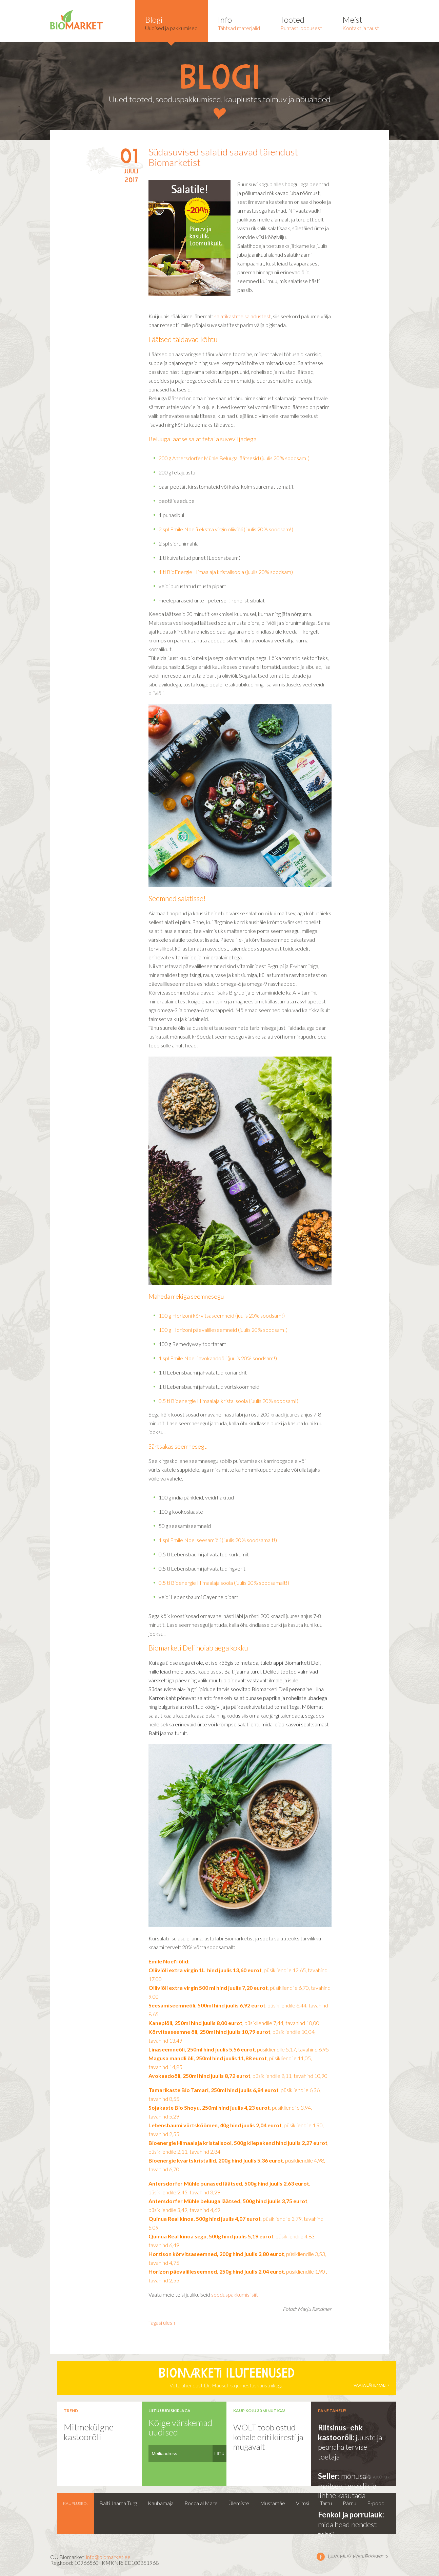  What do you see at coordinates (350, 2447) in the screenshot?
I see `juuste ja peanaha tervise toetaja` at bounding box center [350, 2447].